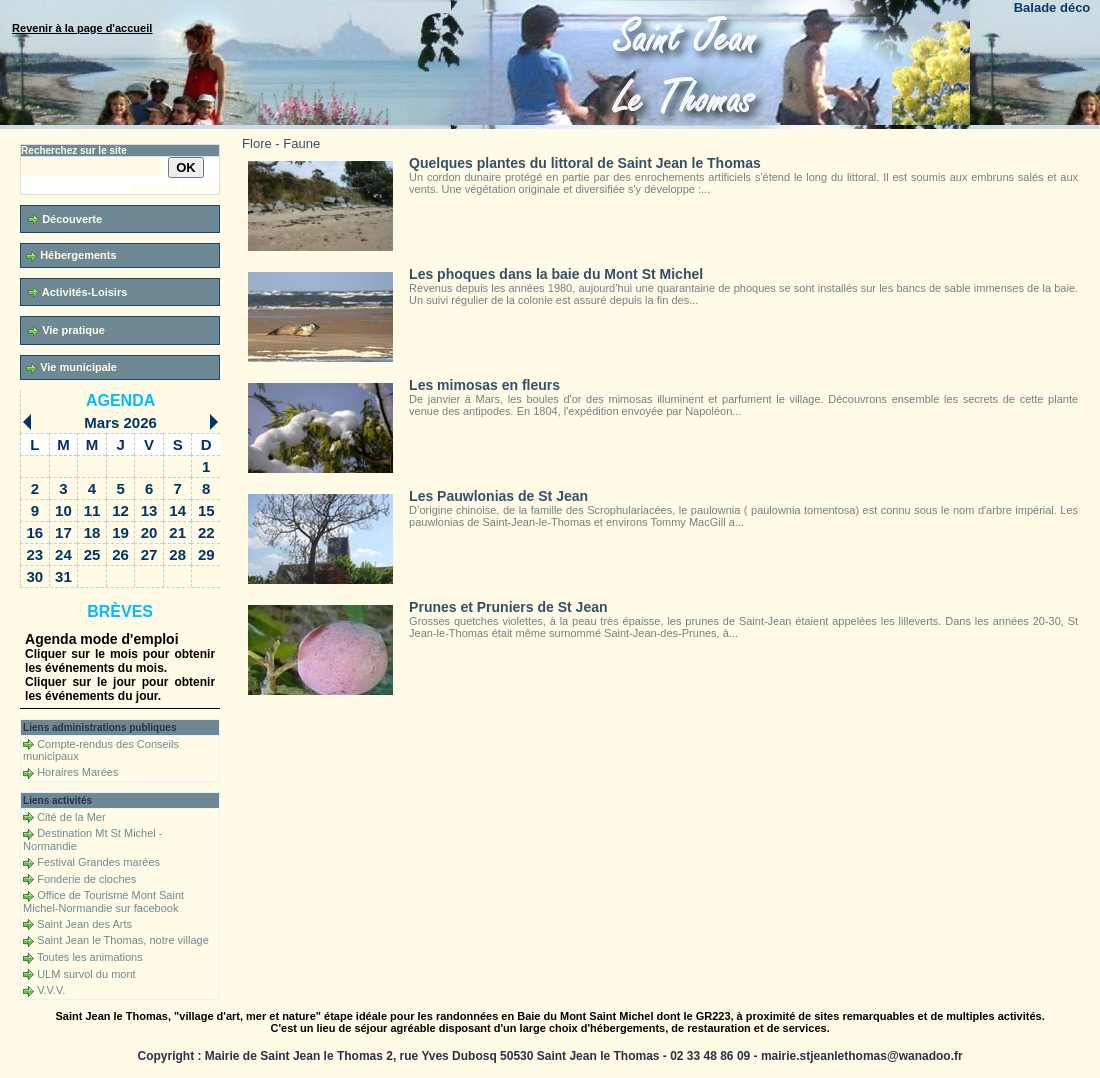 The image size is (1100, 1078). What do you see at coordinates (149, 510) in the screenshot?
I see `13` at bounding box center [149, 510].